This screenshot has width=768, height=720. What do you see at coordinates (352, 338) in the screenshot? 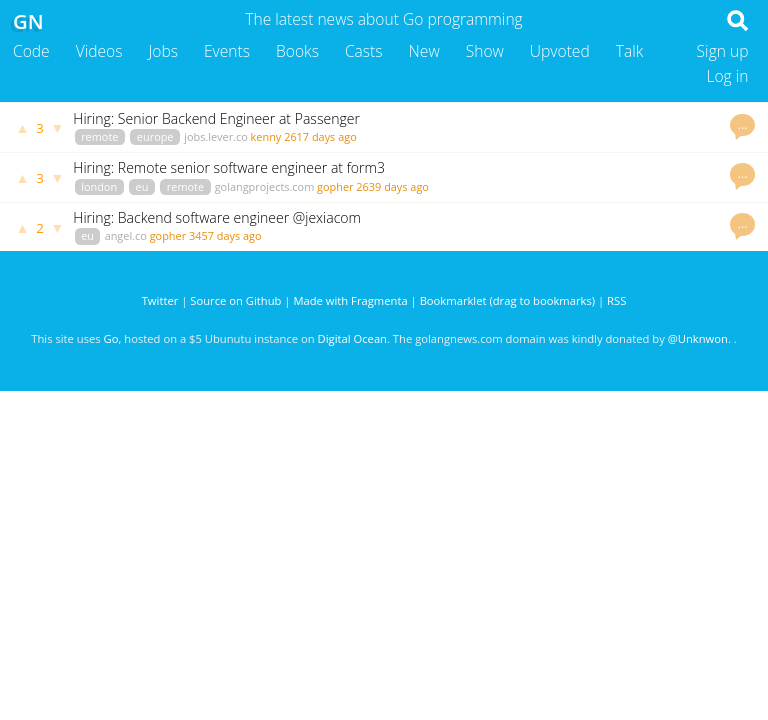
I see `Digital Ocean` at bounding box center [352, 338].